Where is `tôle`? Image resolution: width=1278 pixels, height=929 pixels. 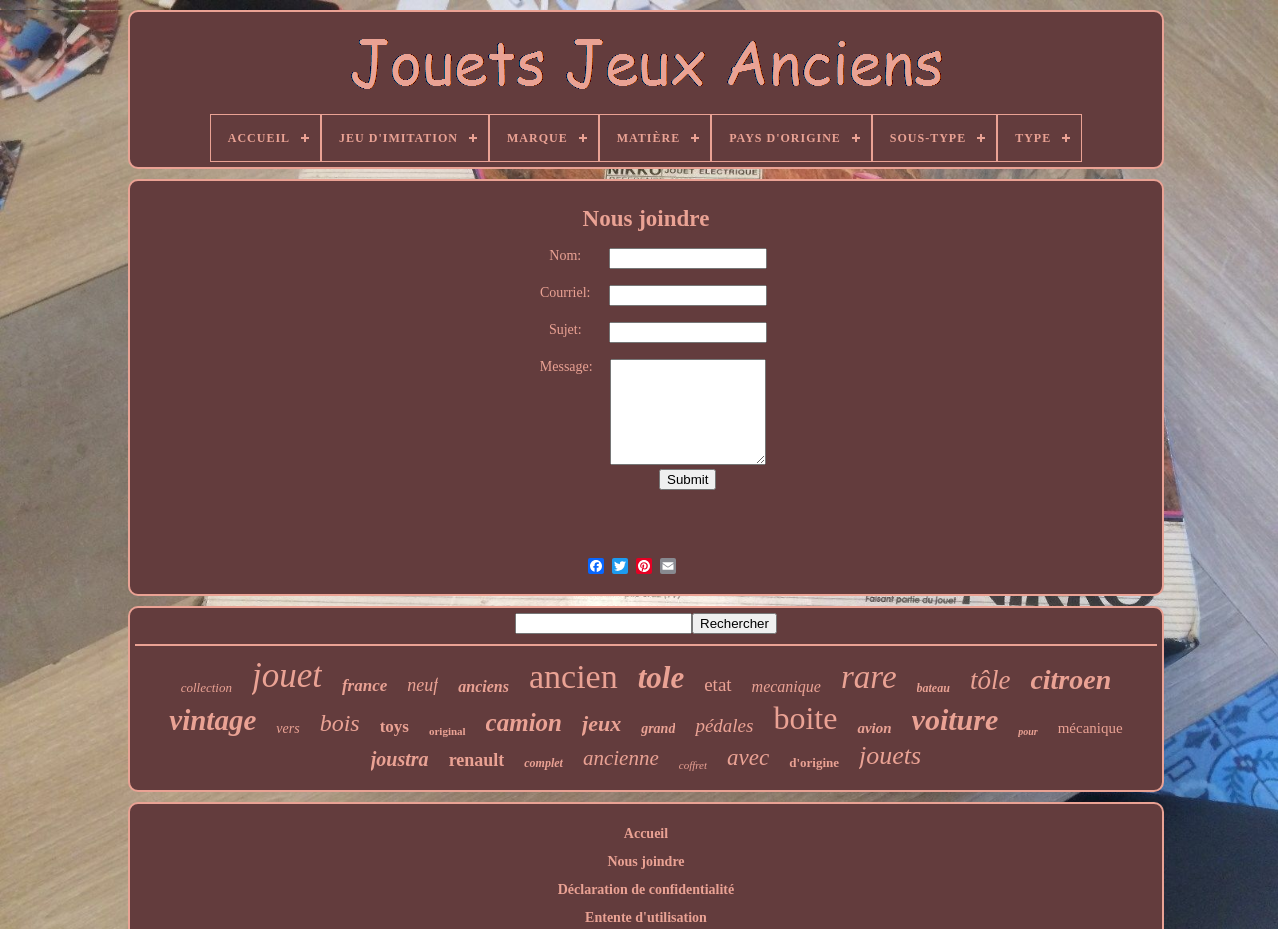 tôle is located at coordinates (990, 680).